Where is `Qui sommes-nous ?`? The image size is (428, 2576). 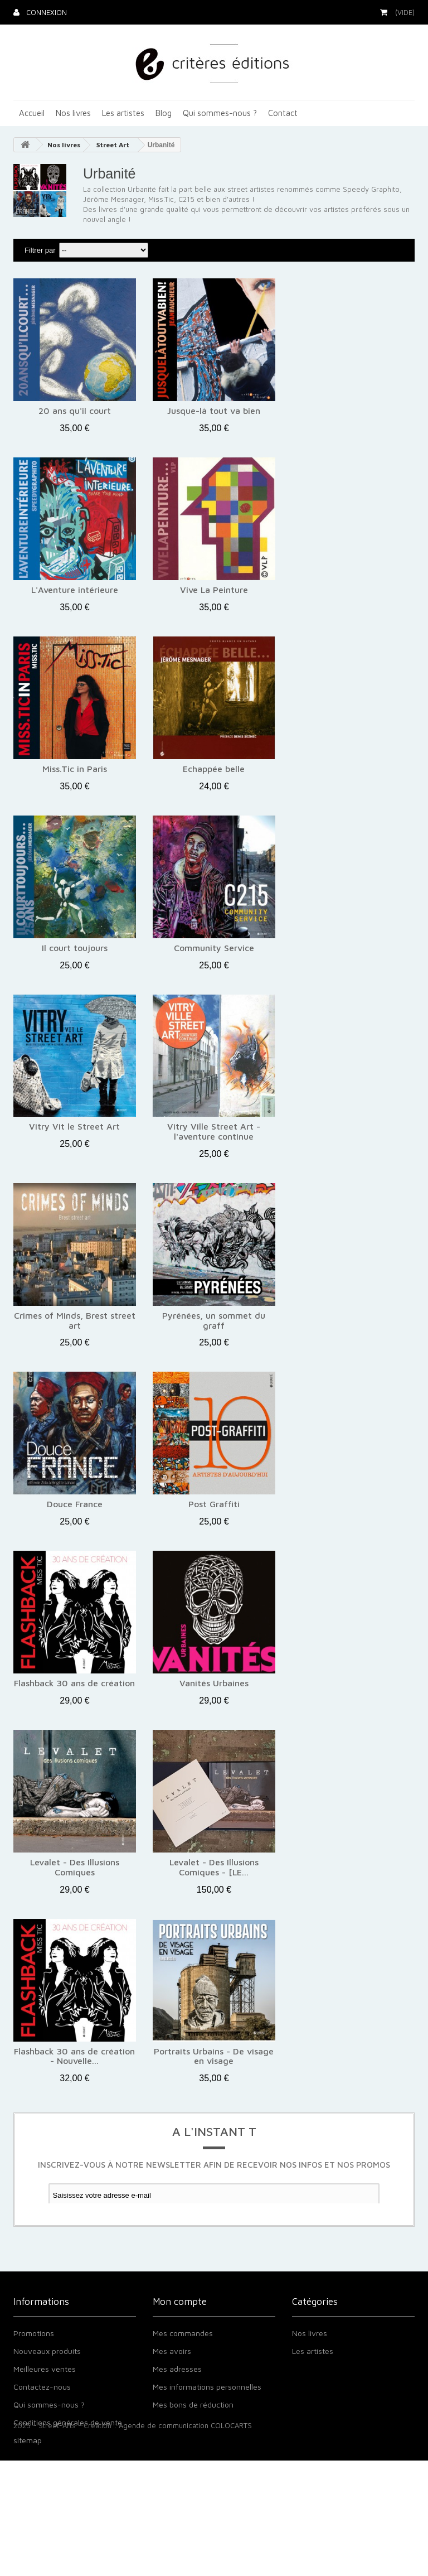
Qui sommes-nous ? is located at coordinates (220, 113).